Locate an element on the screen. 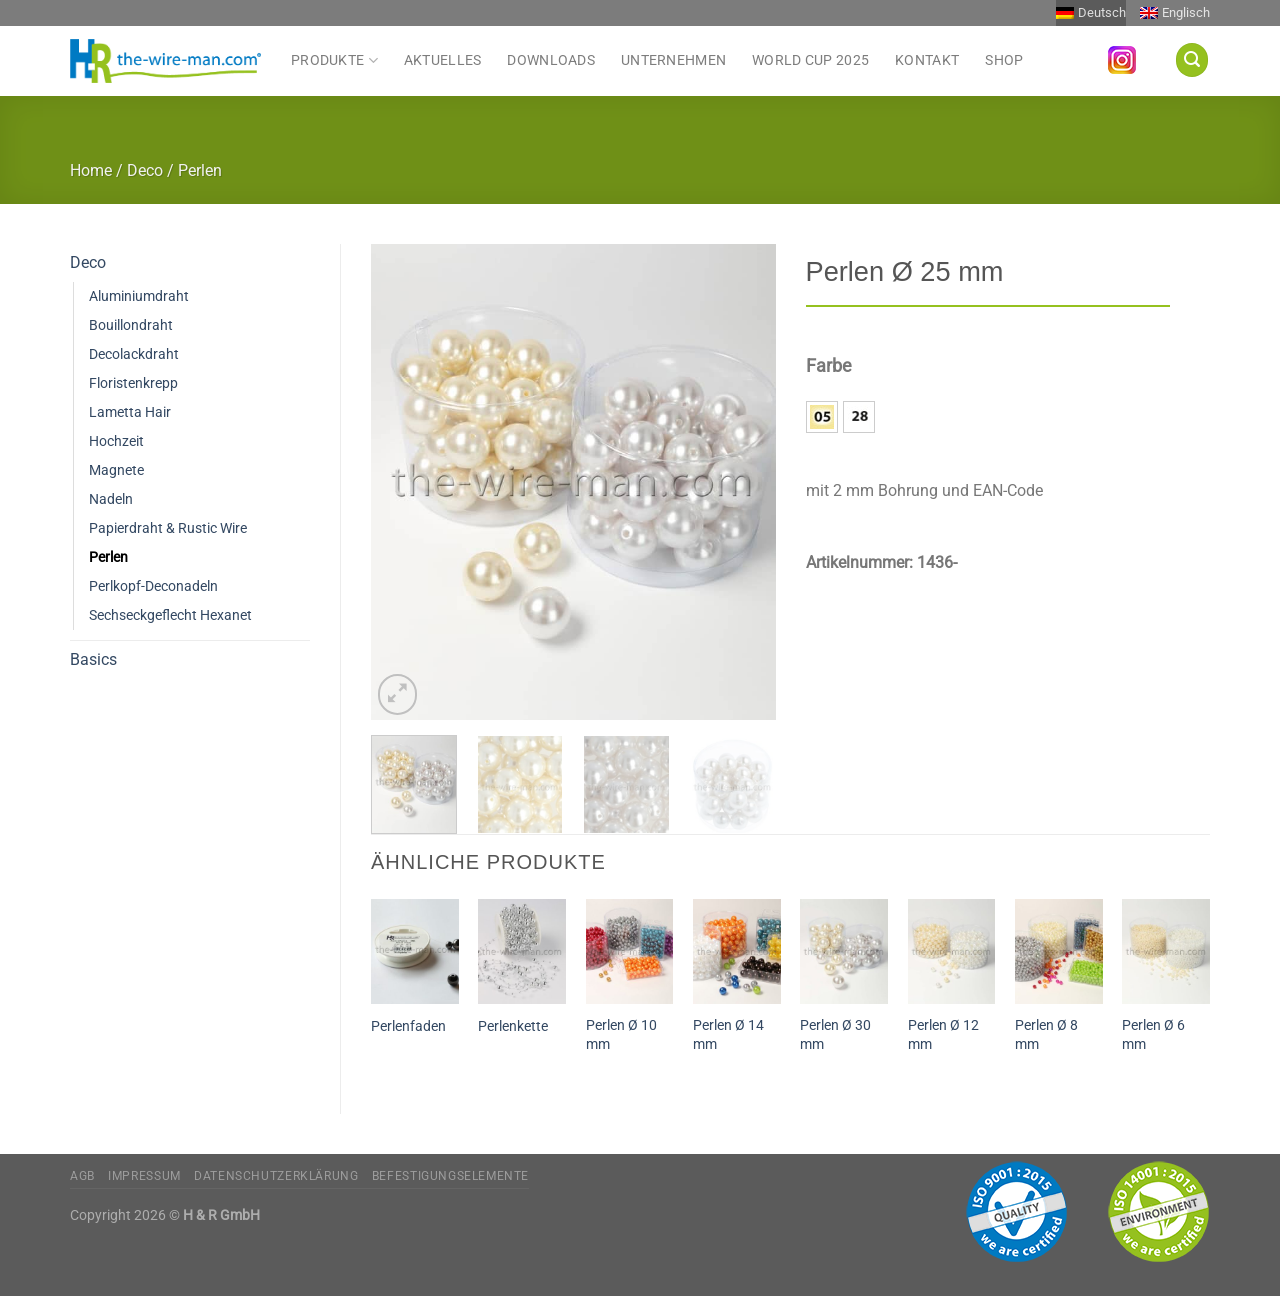 This screenshot has height=1296, width=1280. Perlen Ø 12 mm is located at coordinates (943, 1035).